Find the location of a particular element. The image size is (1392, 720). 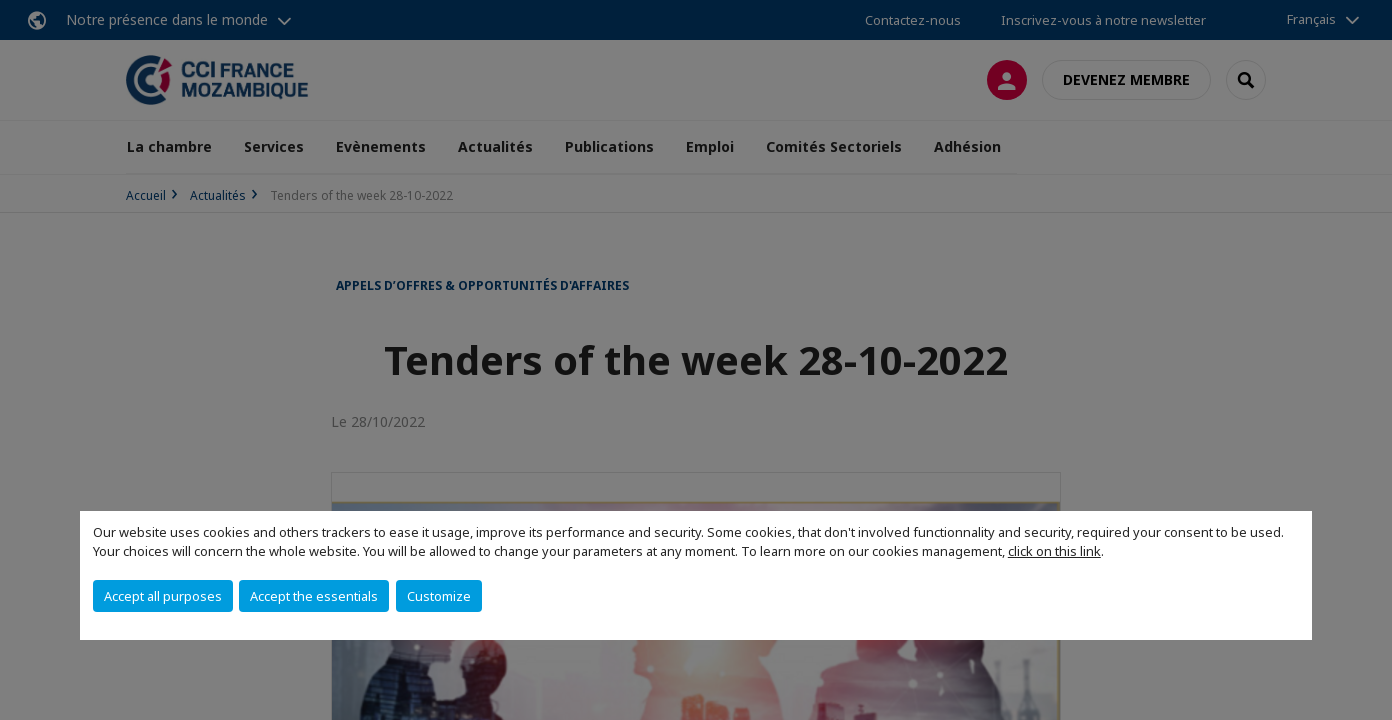

click on this link is located at coordinates (1054, 551).